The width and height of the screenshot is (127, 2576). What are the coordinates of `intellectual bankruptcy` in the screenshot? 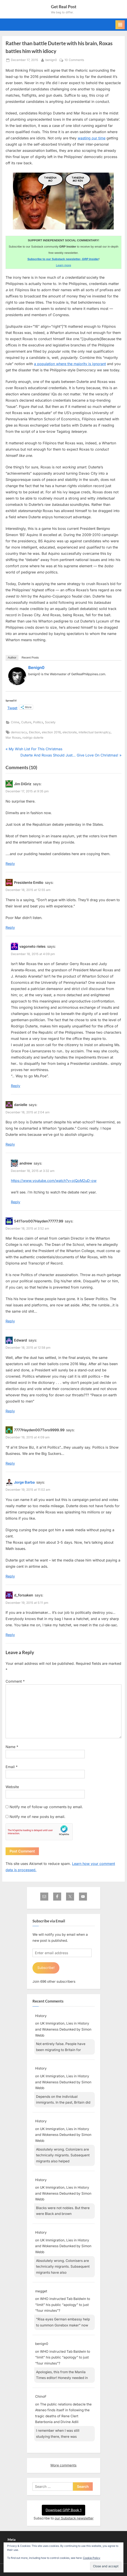 It's located at (95, 732).